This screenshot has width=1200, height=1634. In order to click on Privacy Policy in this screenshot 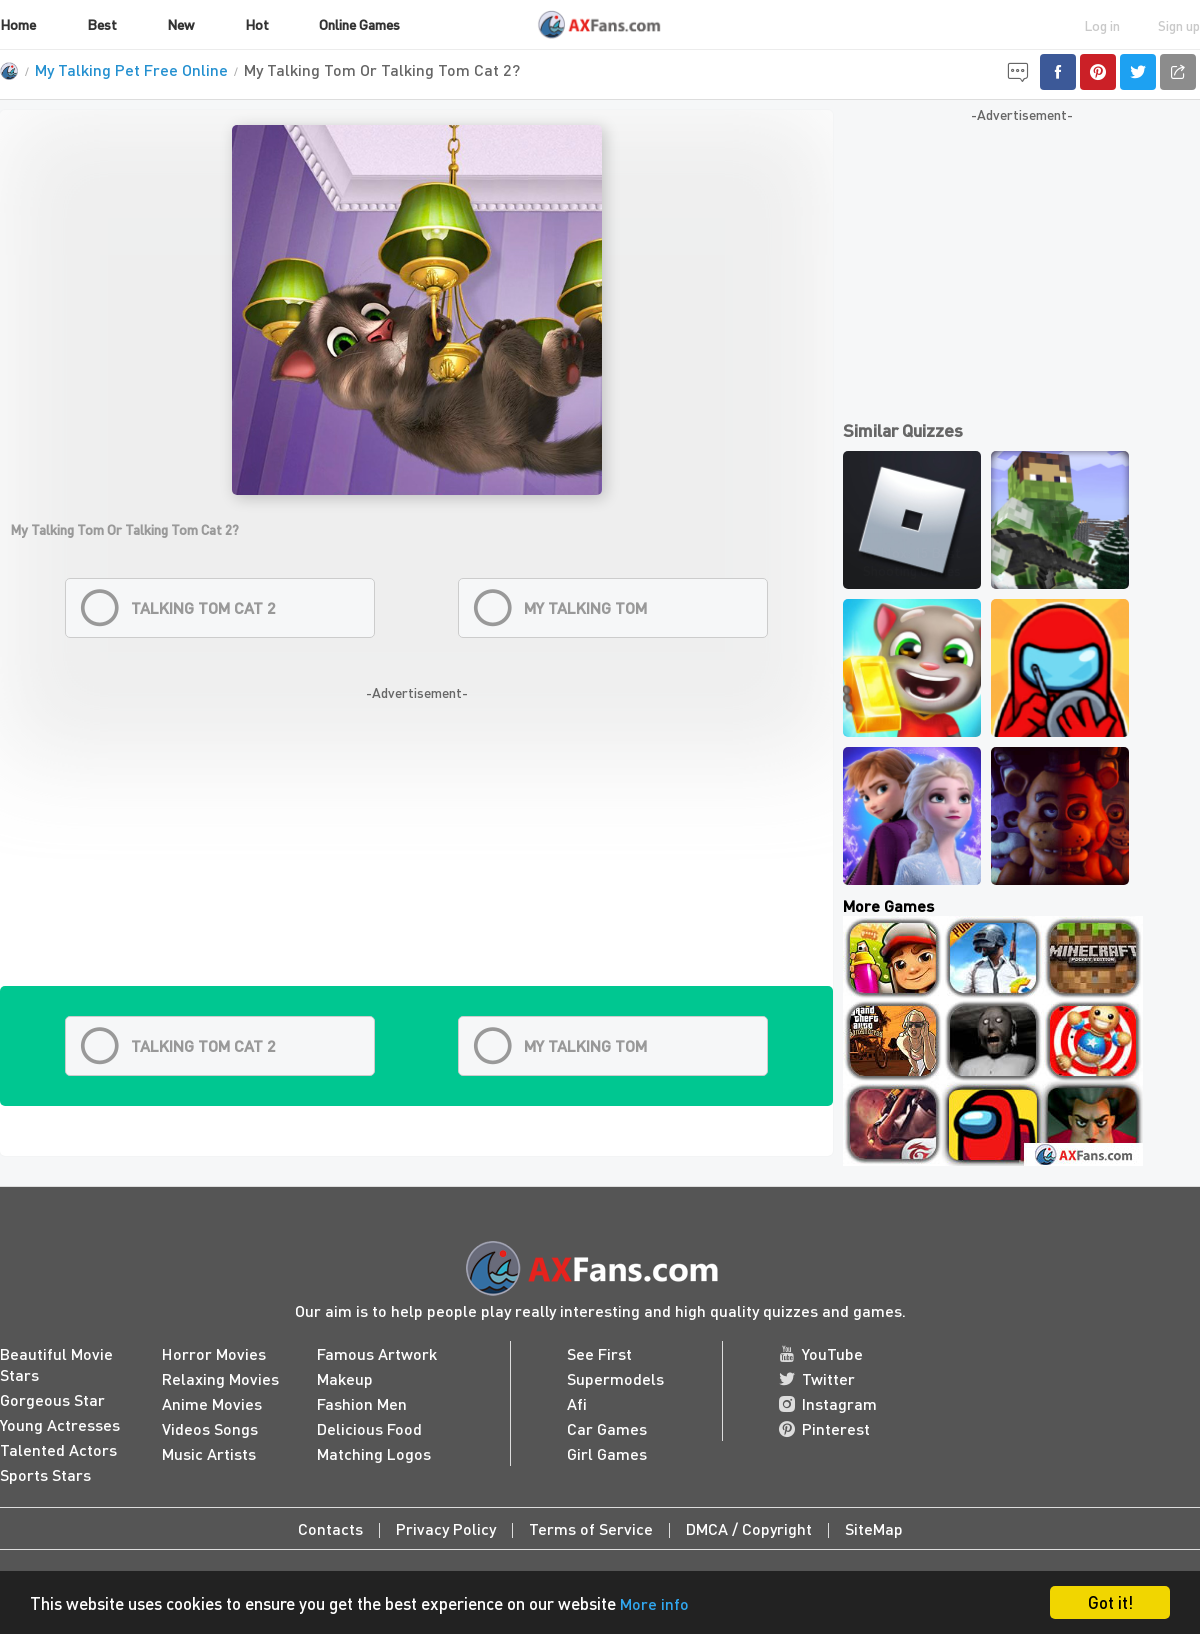, I will do `click(446, 1528)`.